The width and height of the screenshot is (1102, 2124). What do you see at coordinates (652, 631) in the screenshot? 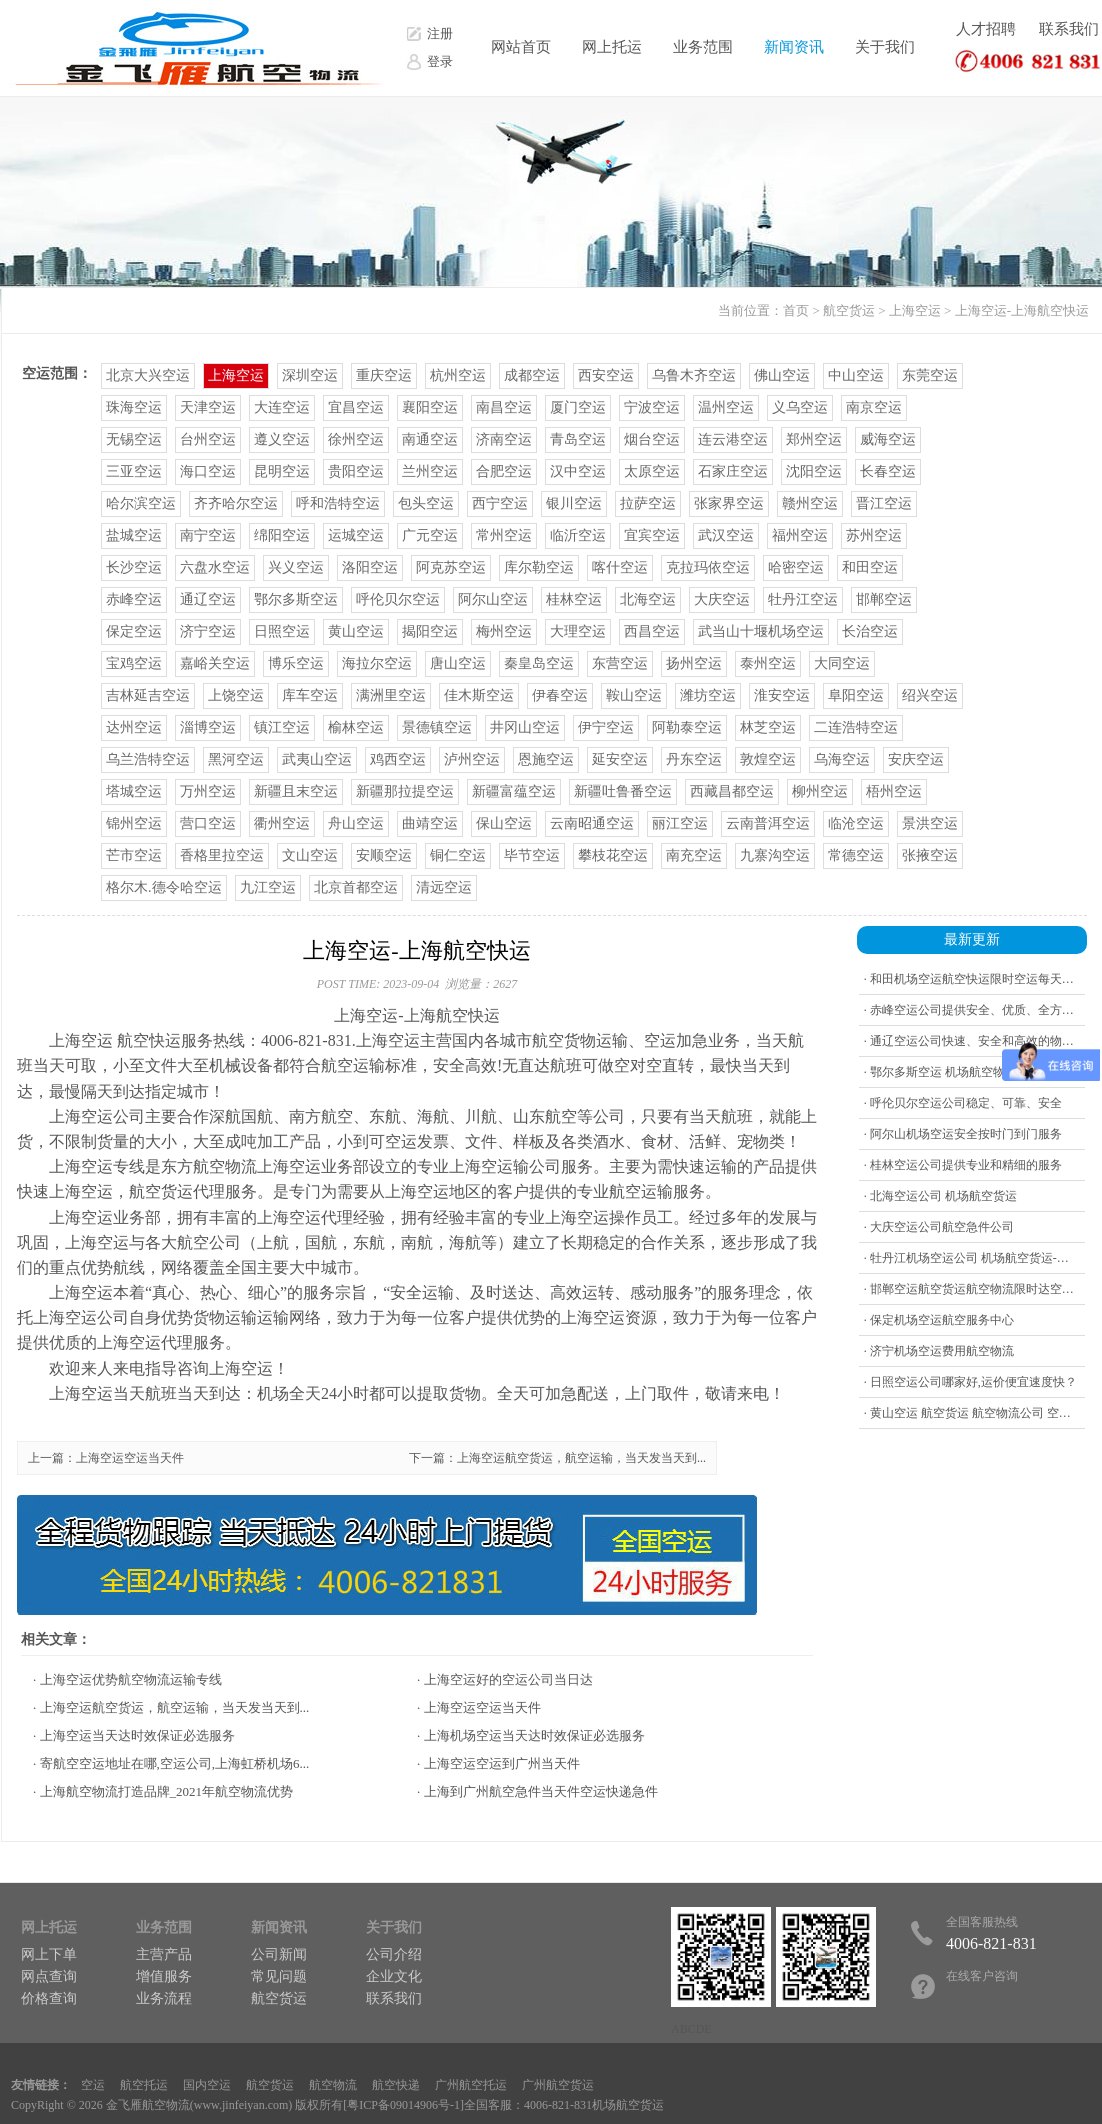
I see `西昌空运` at bounding box center [652, 631].